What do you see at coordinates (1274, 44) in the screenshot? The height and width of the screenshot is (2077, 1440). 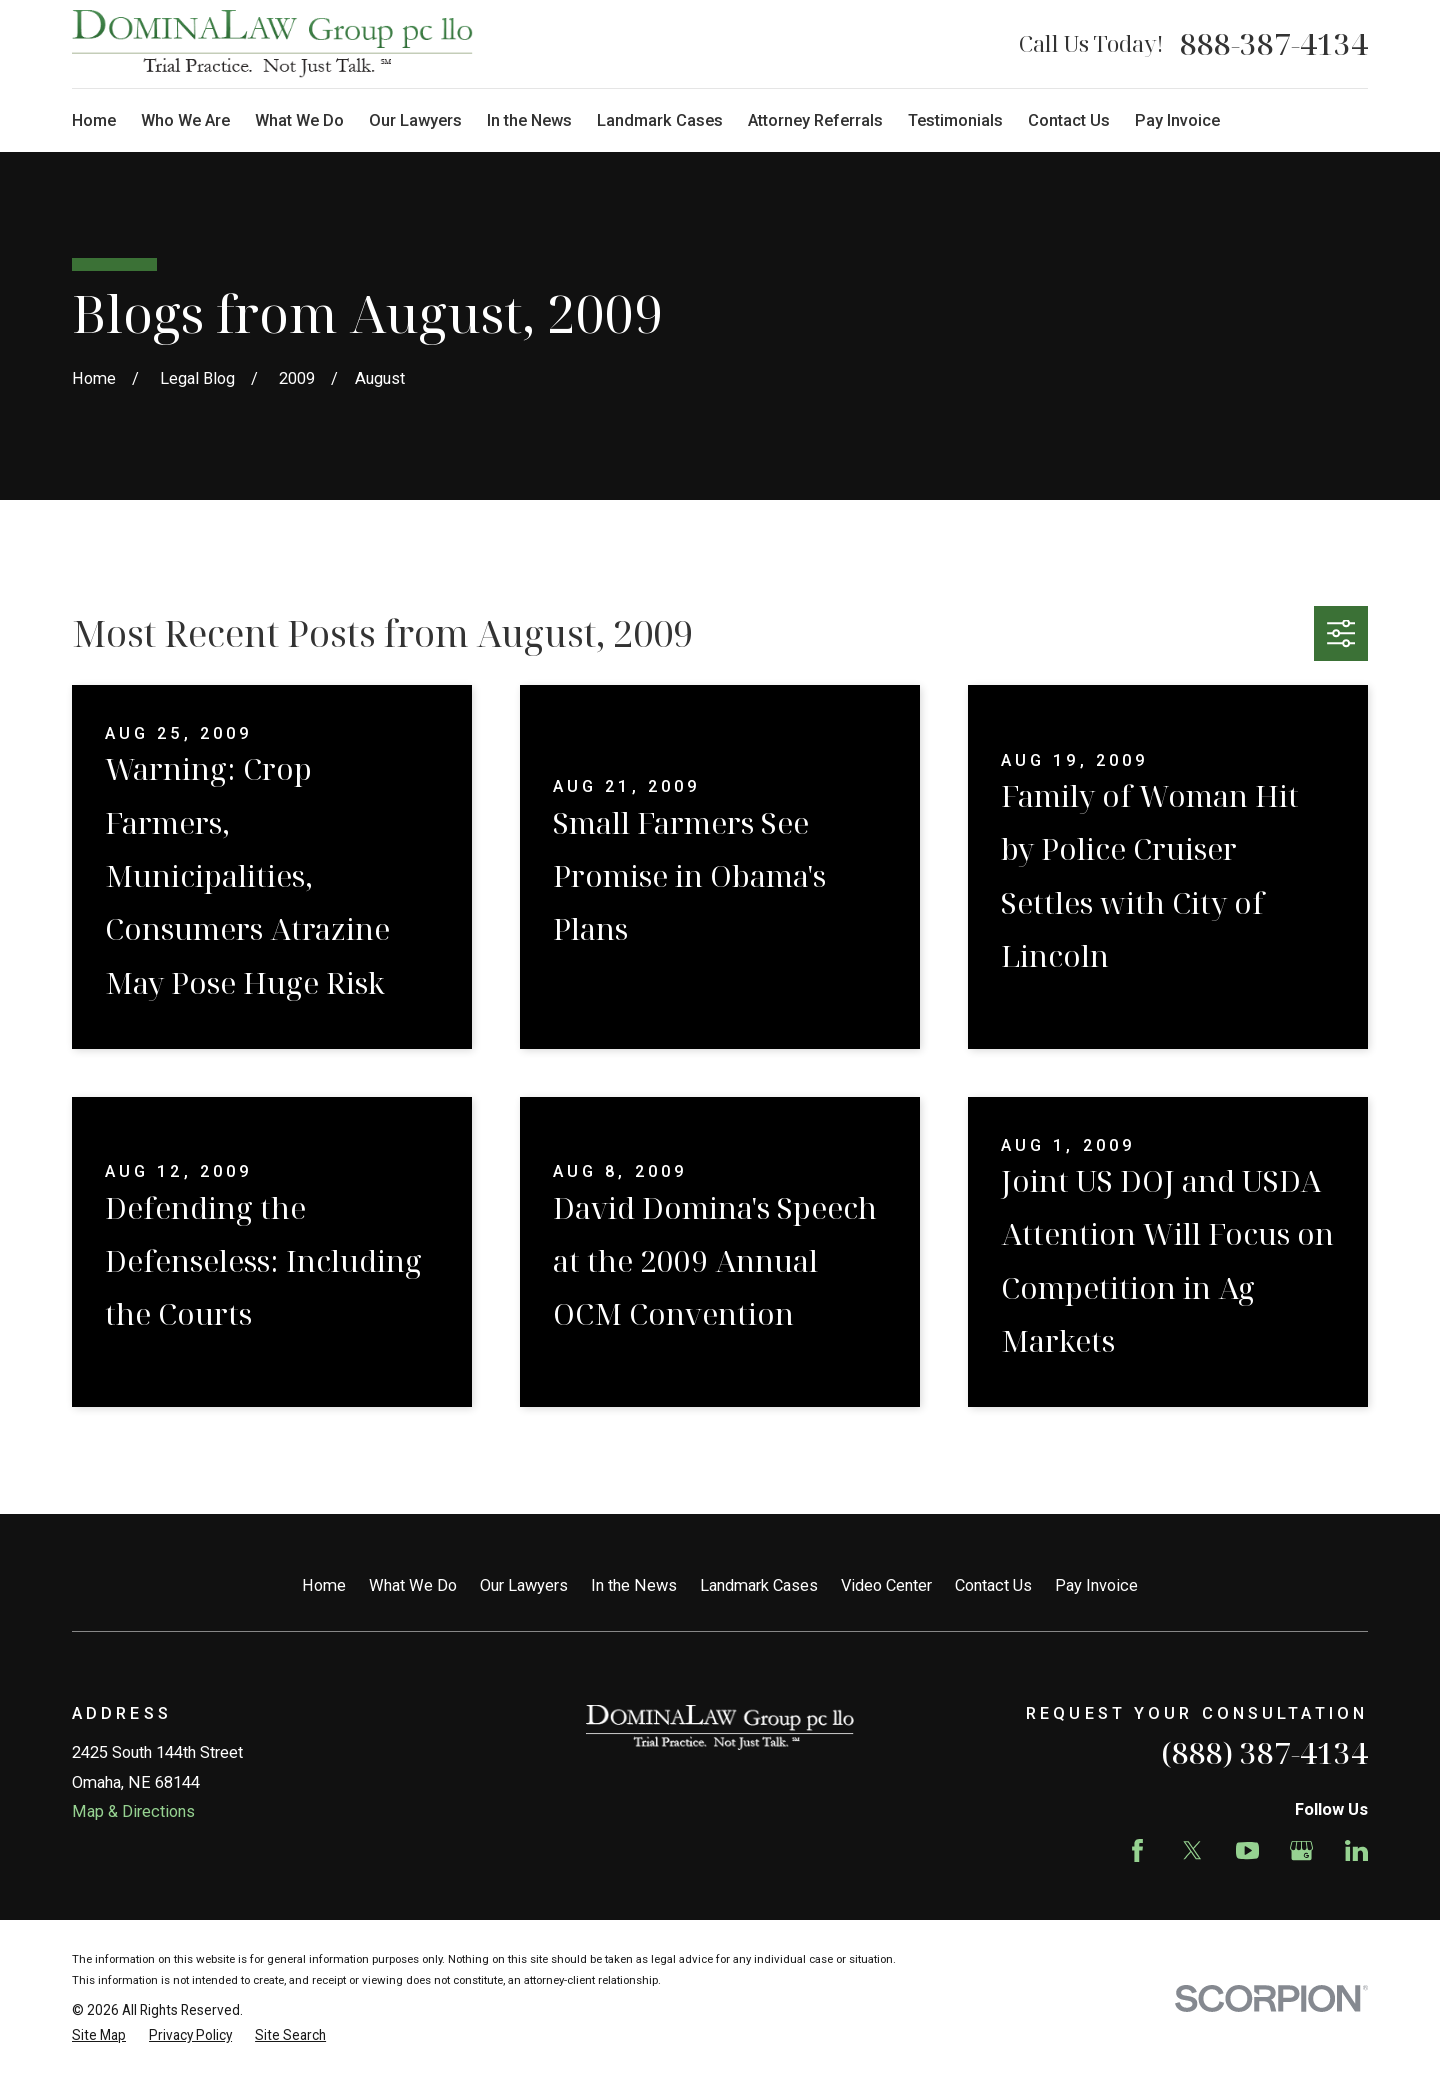 I see `888-387-4134` at bounding box center [1274, 44].